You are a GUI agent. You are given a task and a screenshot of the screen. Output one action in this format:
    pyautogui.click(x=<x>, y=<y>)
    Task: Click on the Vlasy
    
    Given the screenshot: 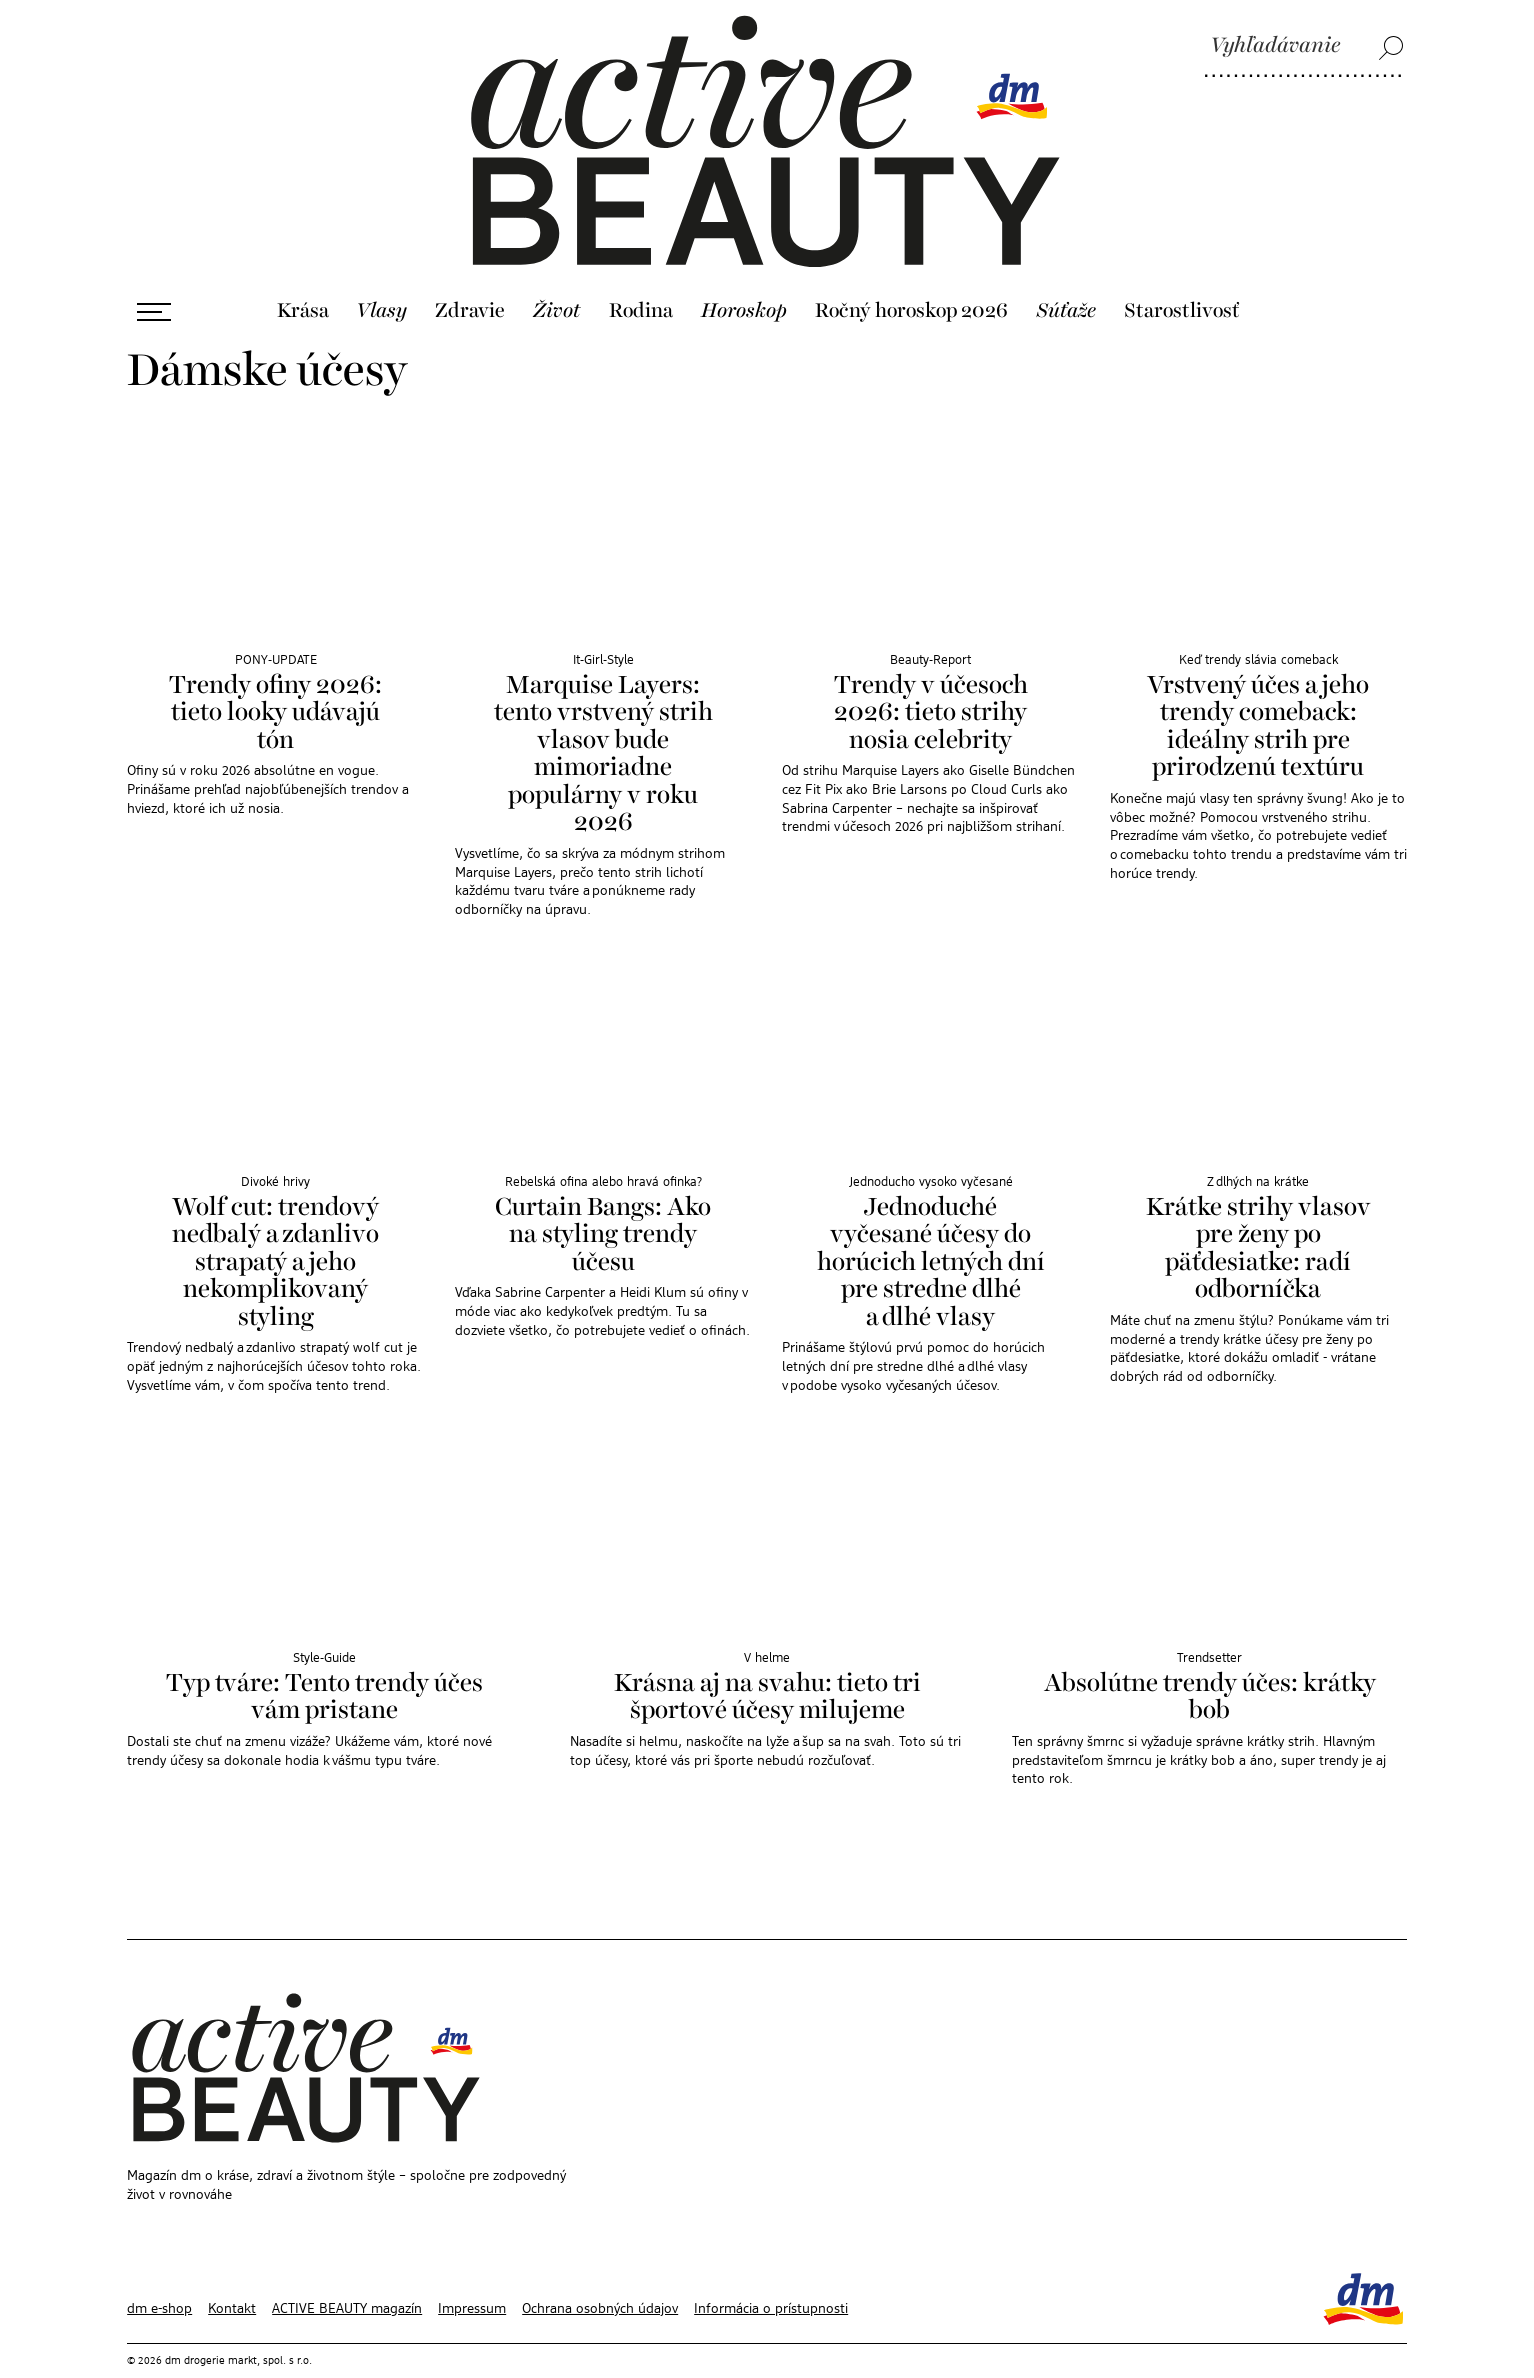 What is the action you would take?
    pyautogui.click(x=381, y=269)
    